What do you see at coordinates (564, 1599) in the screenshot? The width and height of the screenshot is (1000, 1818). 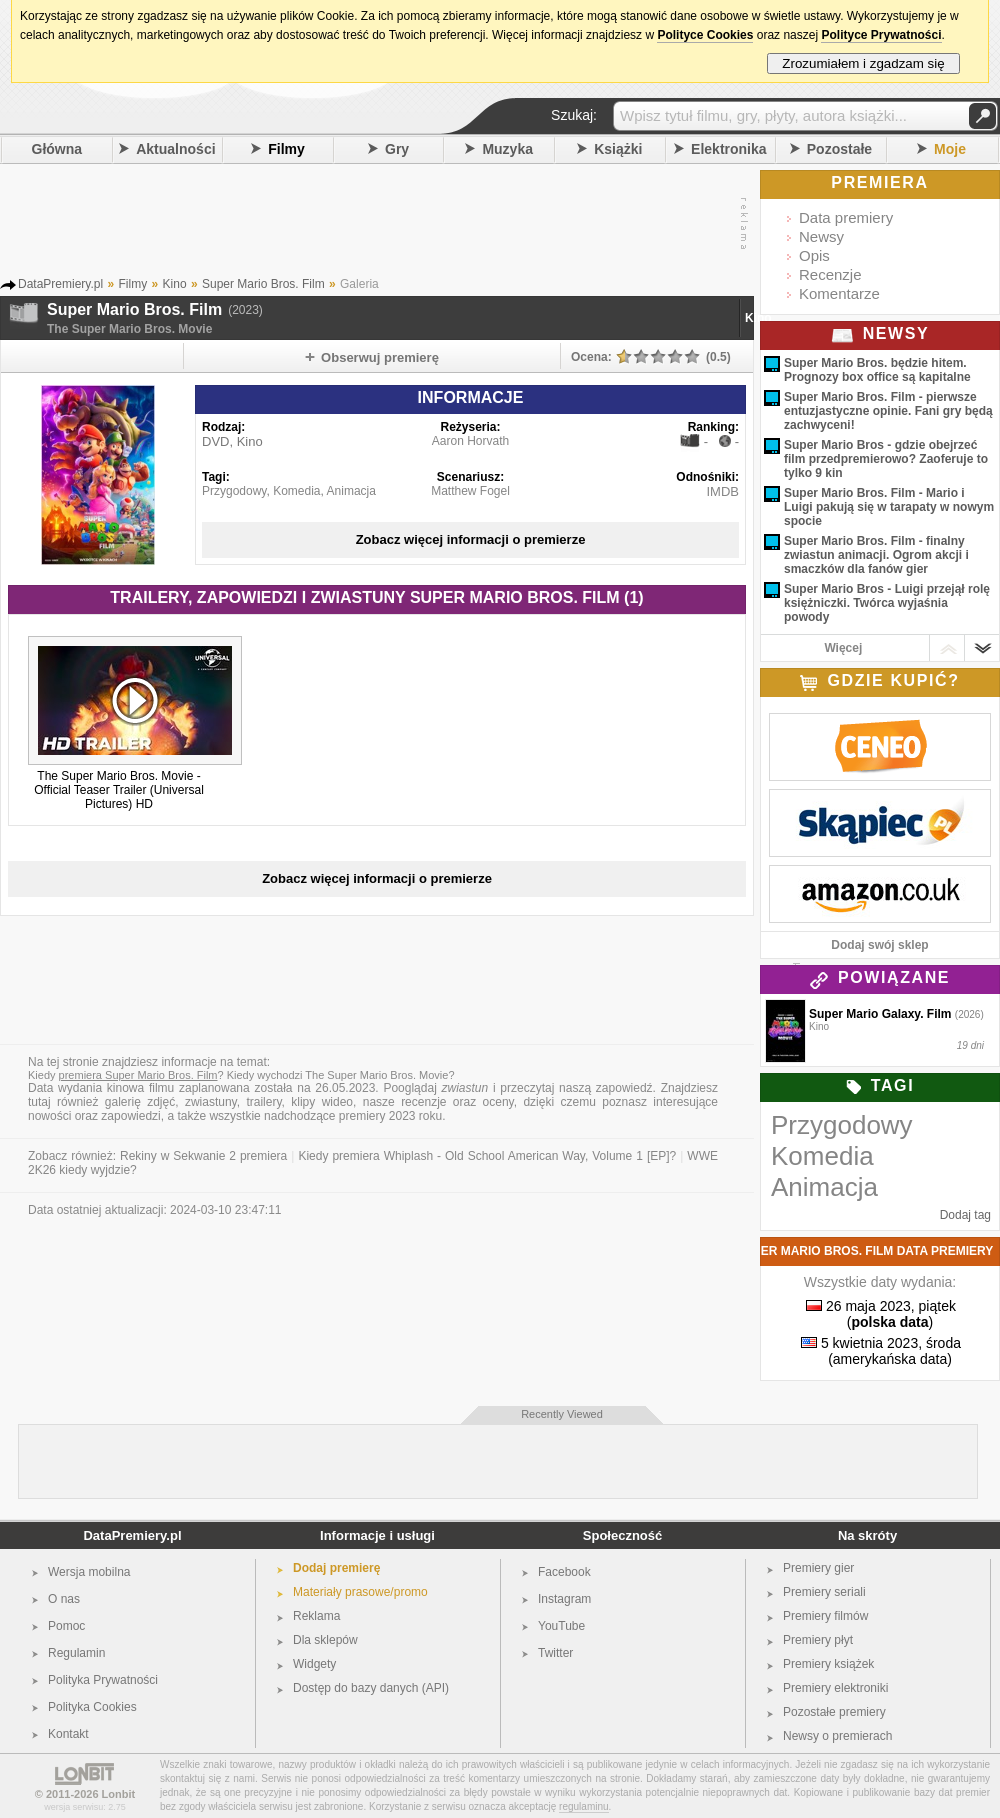 I see `Instagram` at bounding box center [564, 1599].